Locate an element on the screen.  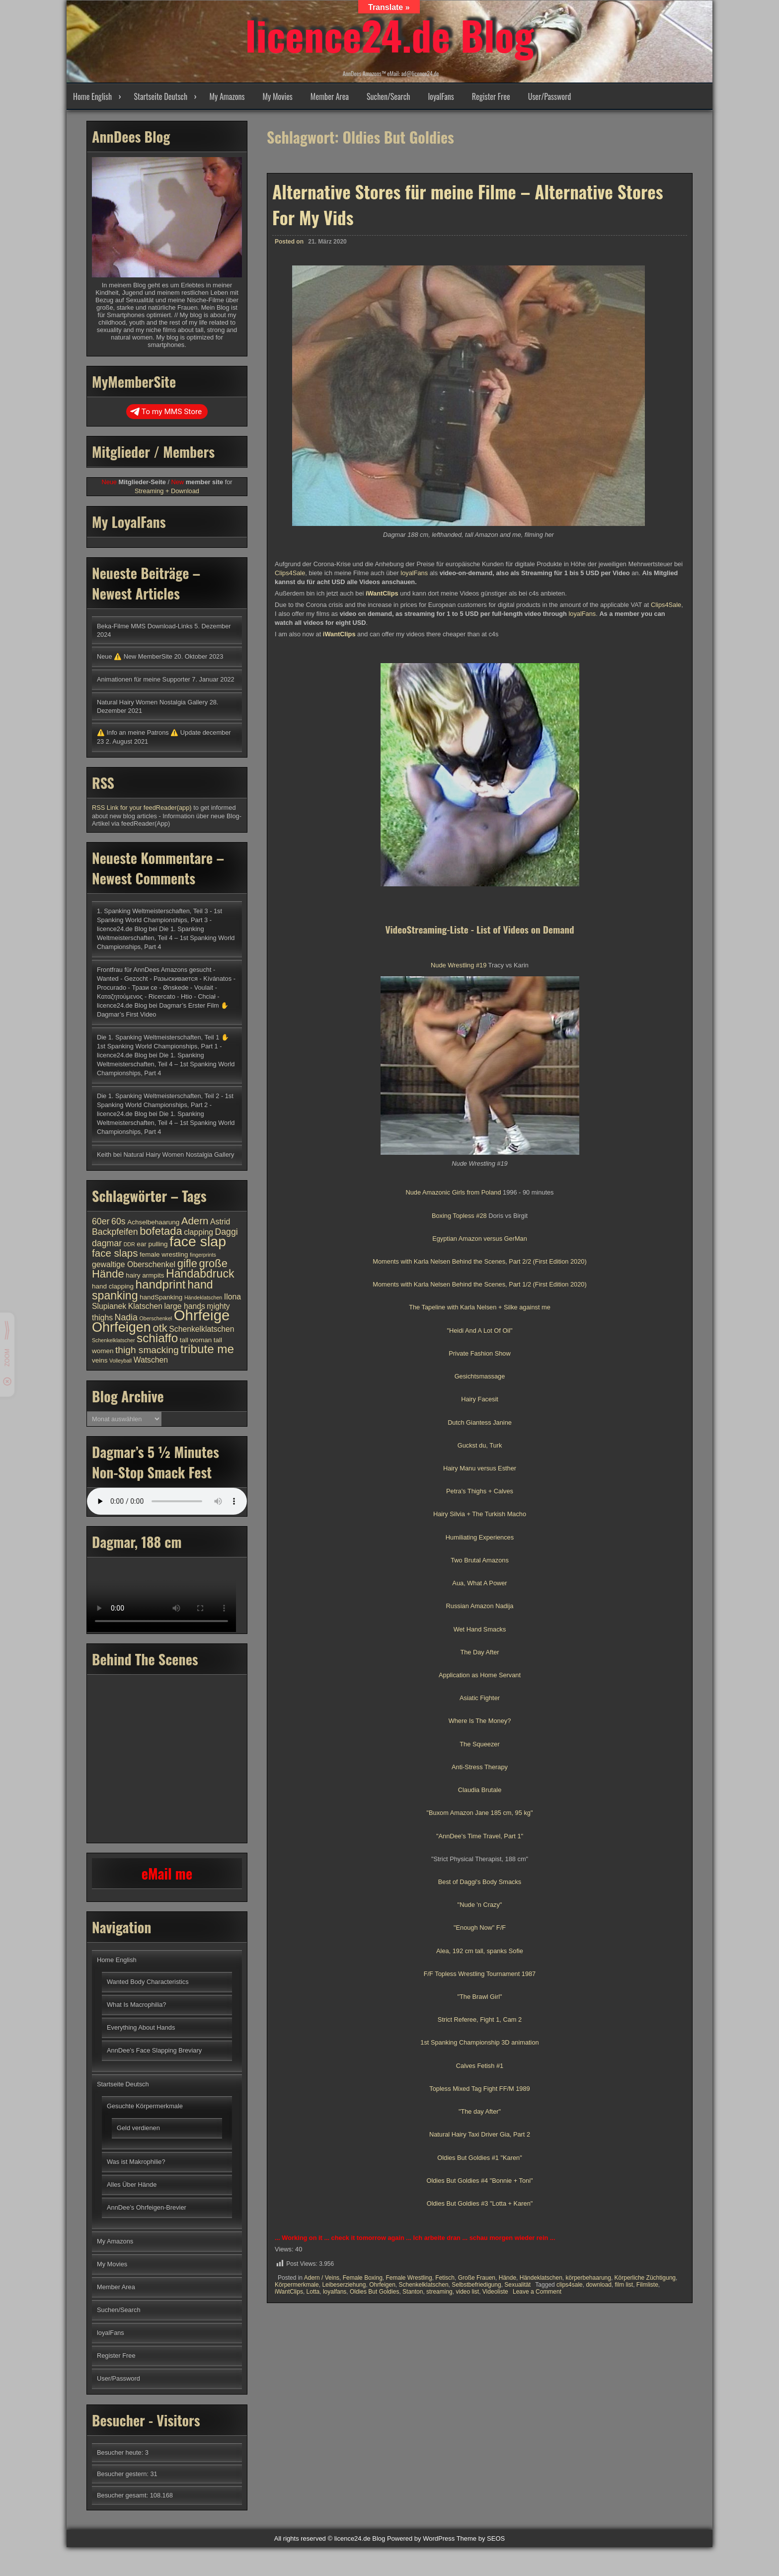
Animationen für meine Supporter is located at coordinates (143, 679).